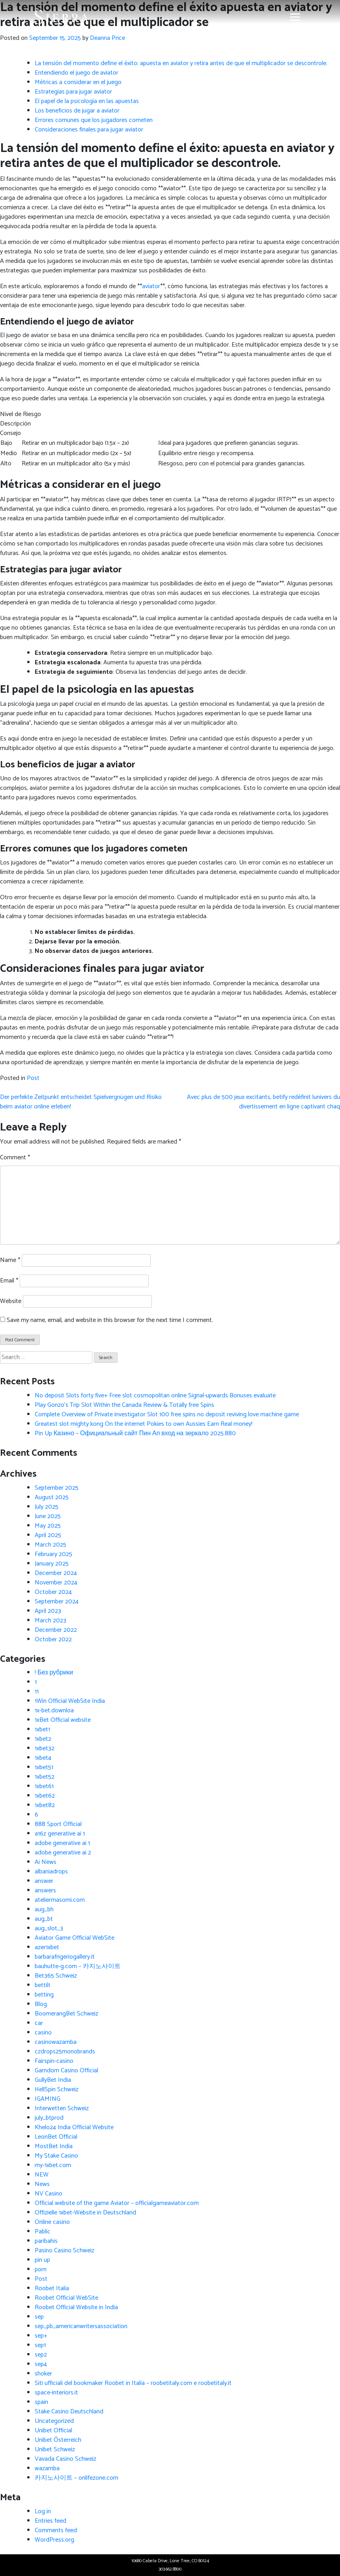  I want to click on adobe generative ai 2, so click(63, 1852).